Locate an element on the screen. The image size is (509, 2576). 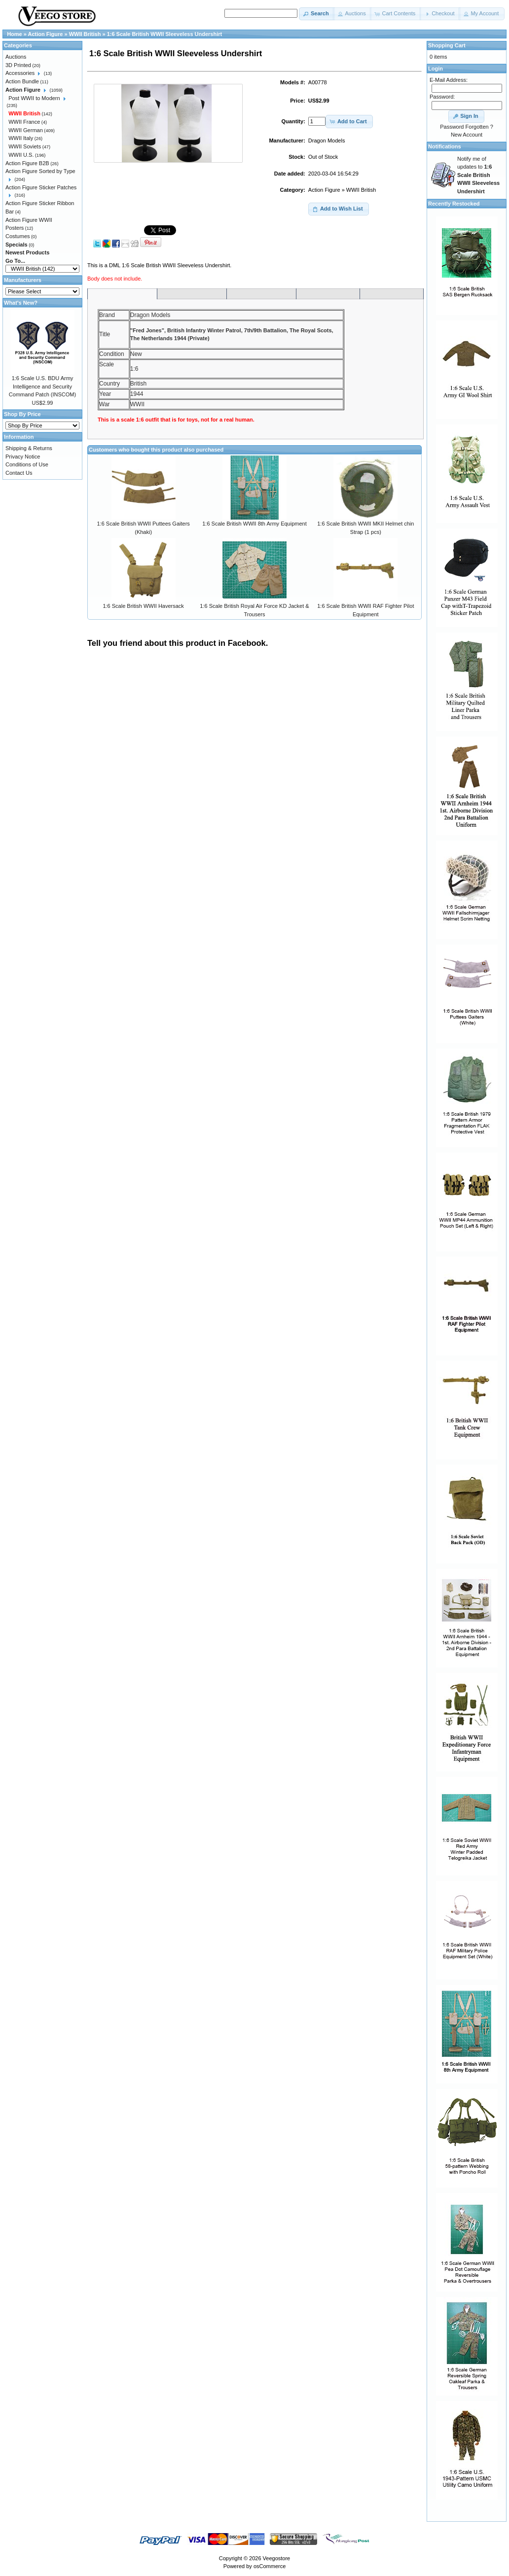
WWII France is located at coordinates (24, 122).